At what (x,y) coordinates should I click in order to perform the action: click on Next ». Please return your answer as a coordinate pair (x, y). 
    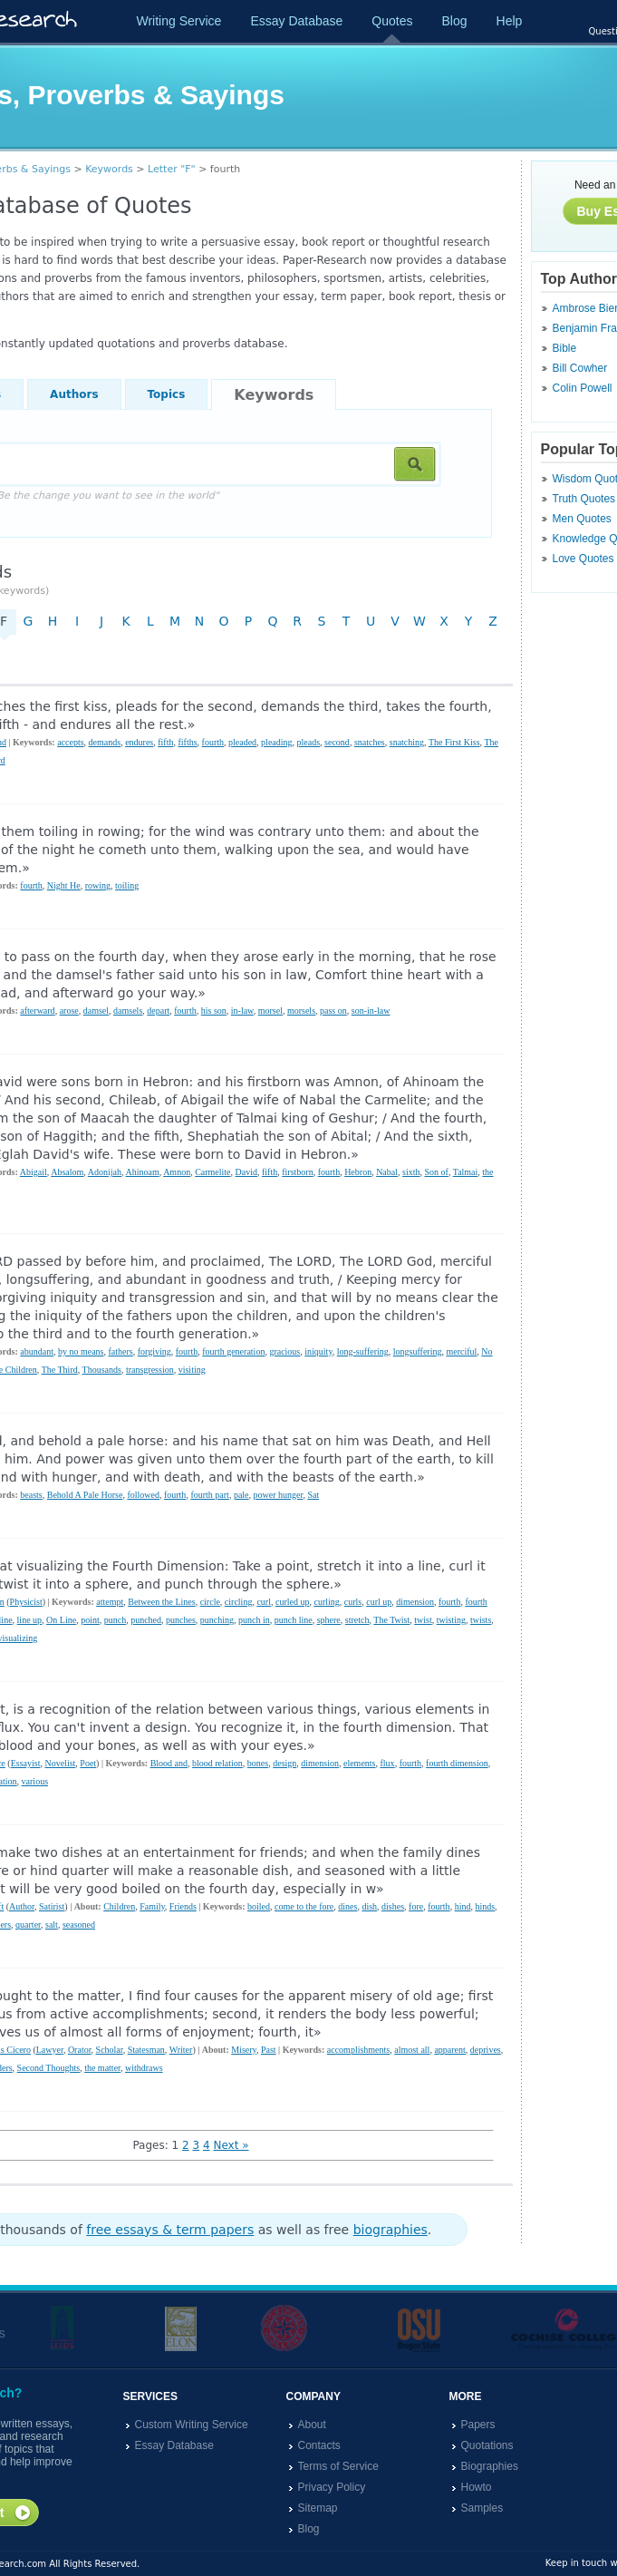
    Looking at the image, I should click on (230, 2145).